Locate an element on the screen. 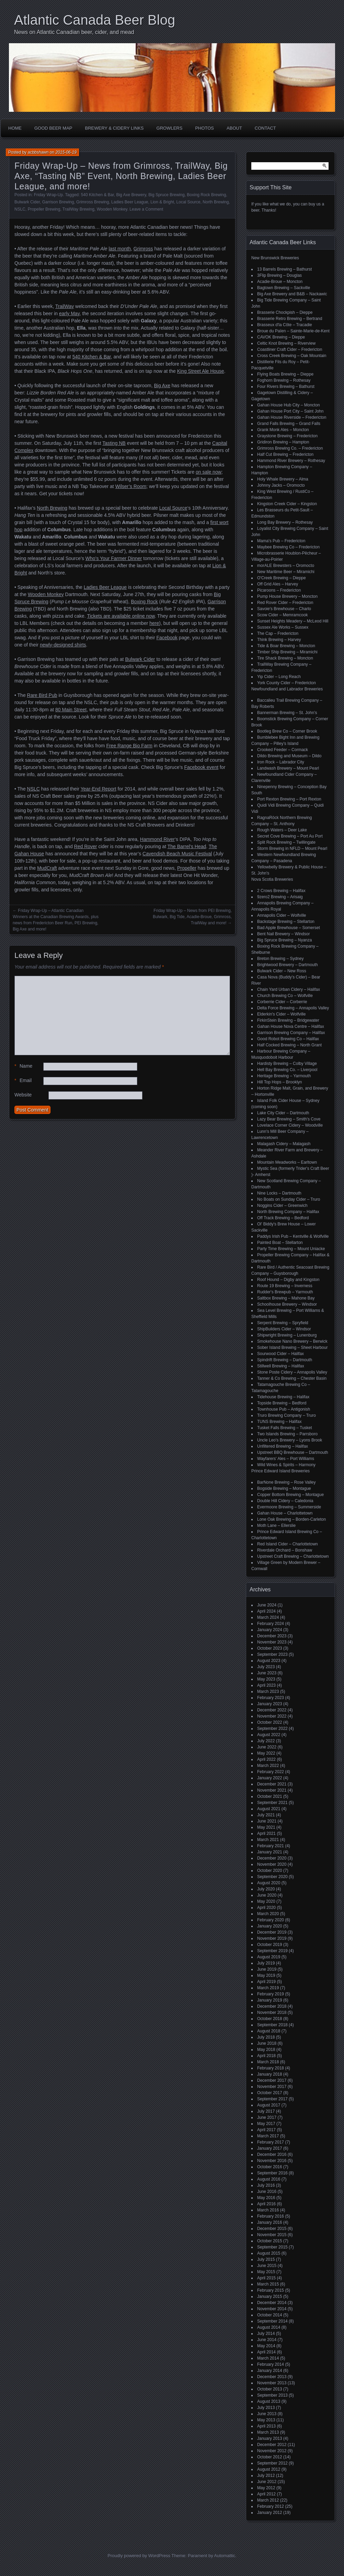 The width and height of the screenshot is (344, 2576). November 2013 is located at coordinates (271, 2383).